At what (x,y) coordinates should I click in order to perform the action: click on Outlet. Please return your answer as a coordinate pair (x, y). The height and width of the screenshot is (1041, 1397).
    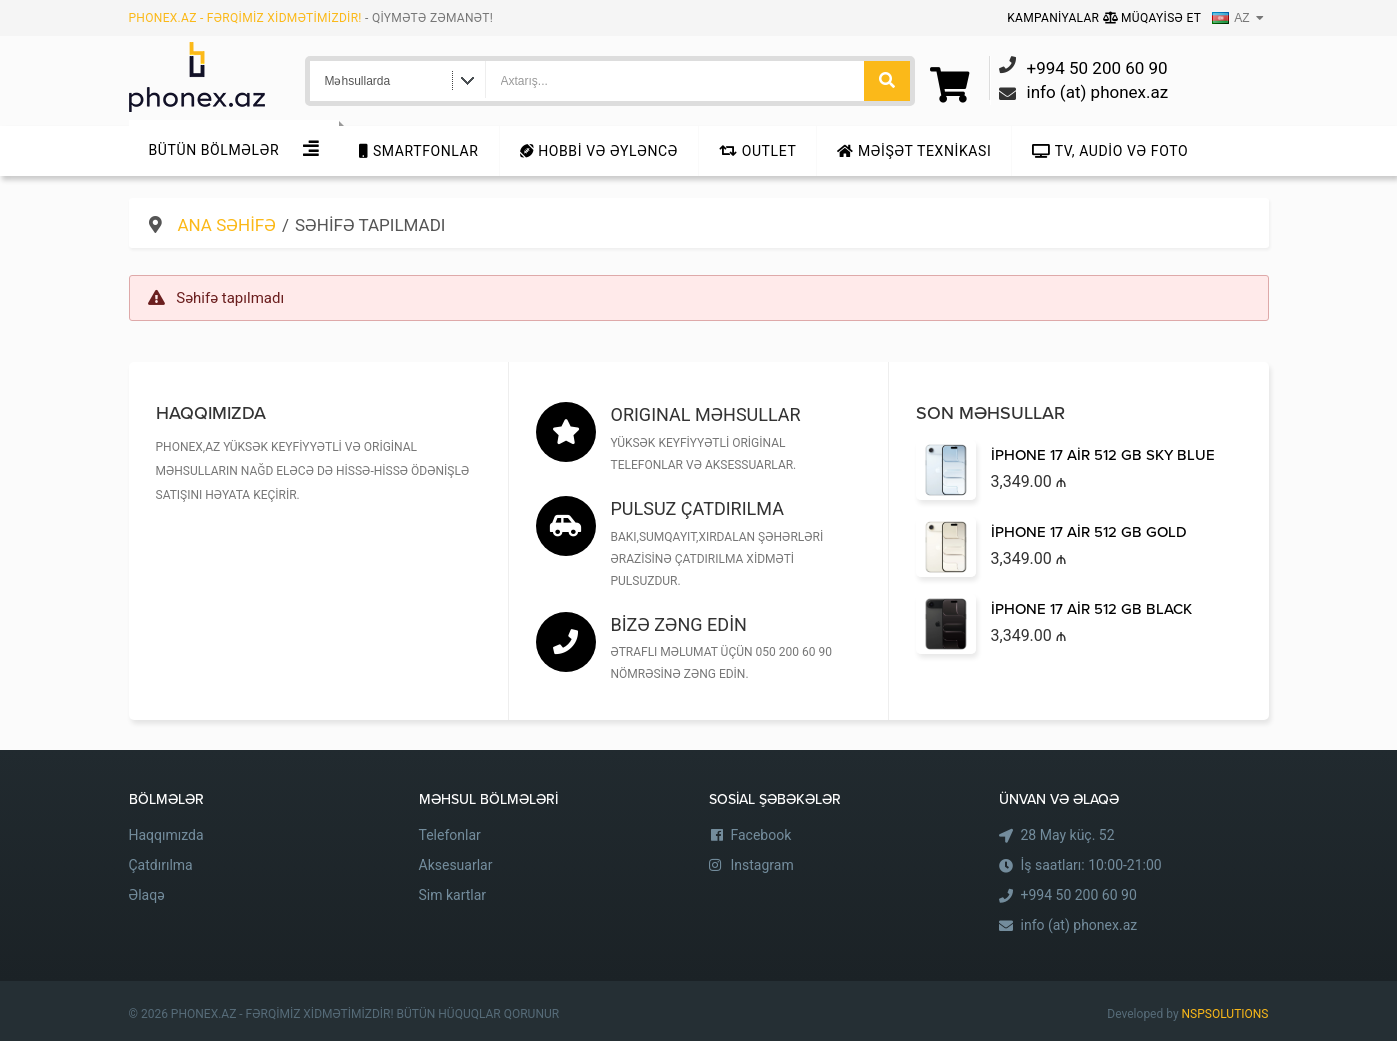
    Looking at the image, I should click on (757, 151).